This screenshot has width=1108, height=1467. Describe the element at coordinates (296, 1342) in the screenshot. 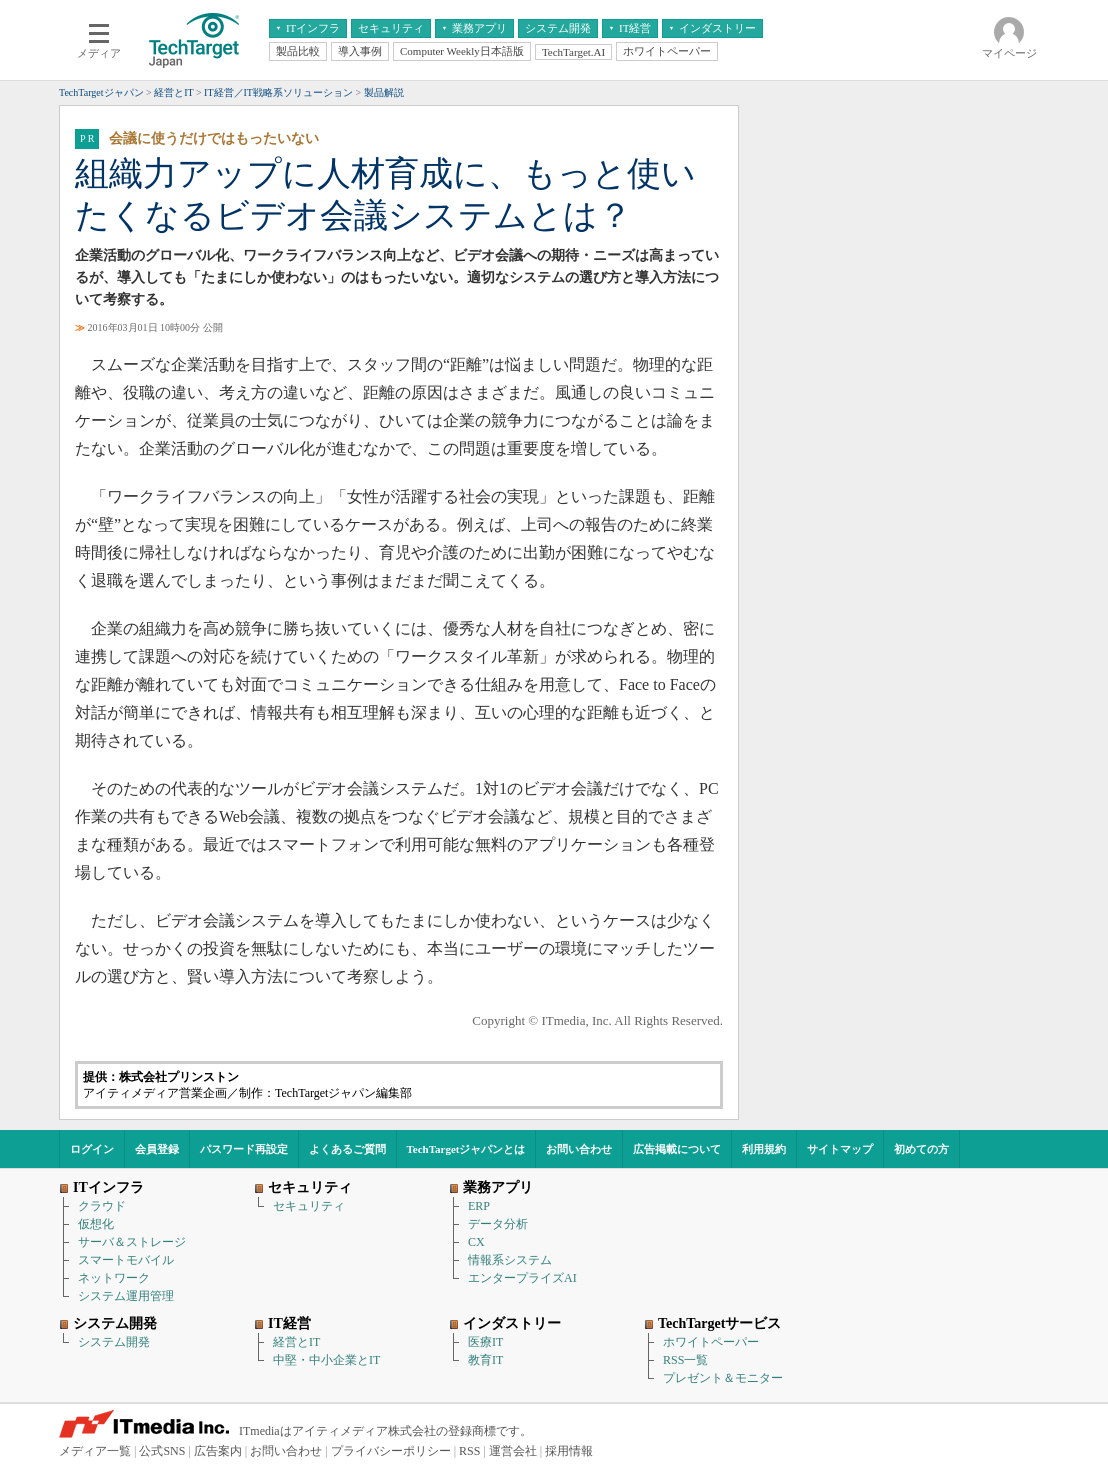

I see `経営とIT` at that location.